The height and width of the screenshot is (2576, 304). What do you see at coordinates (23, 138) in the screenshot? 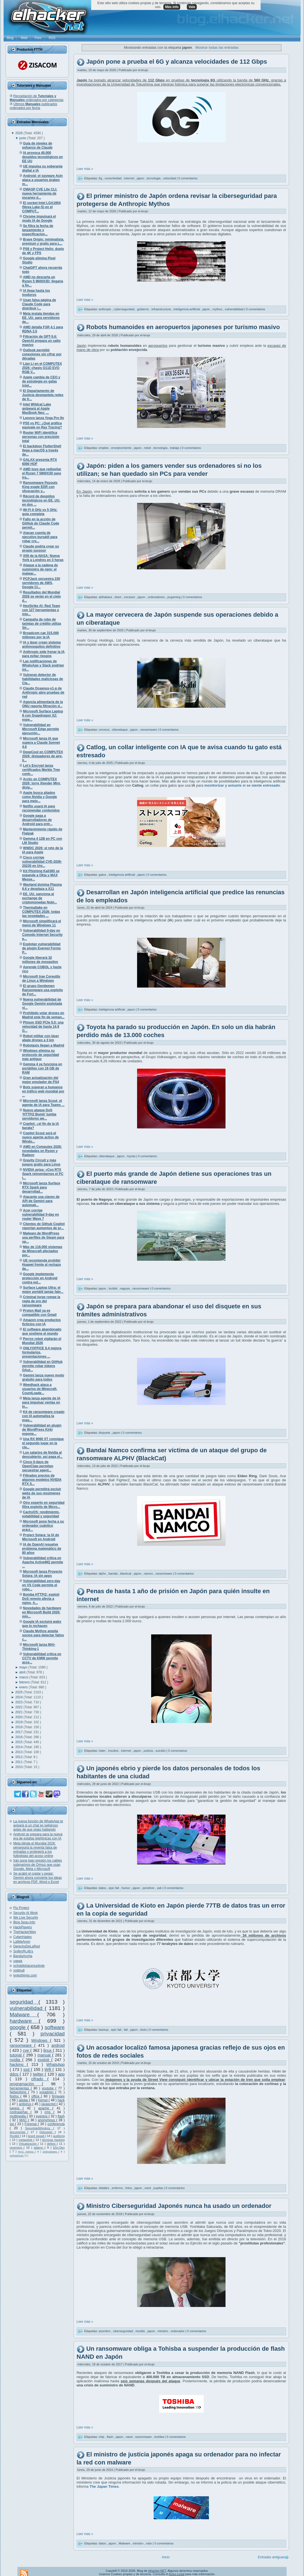
I see `junio` at bounding box center [23, 138].